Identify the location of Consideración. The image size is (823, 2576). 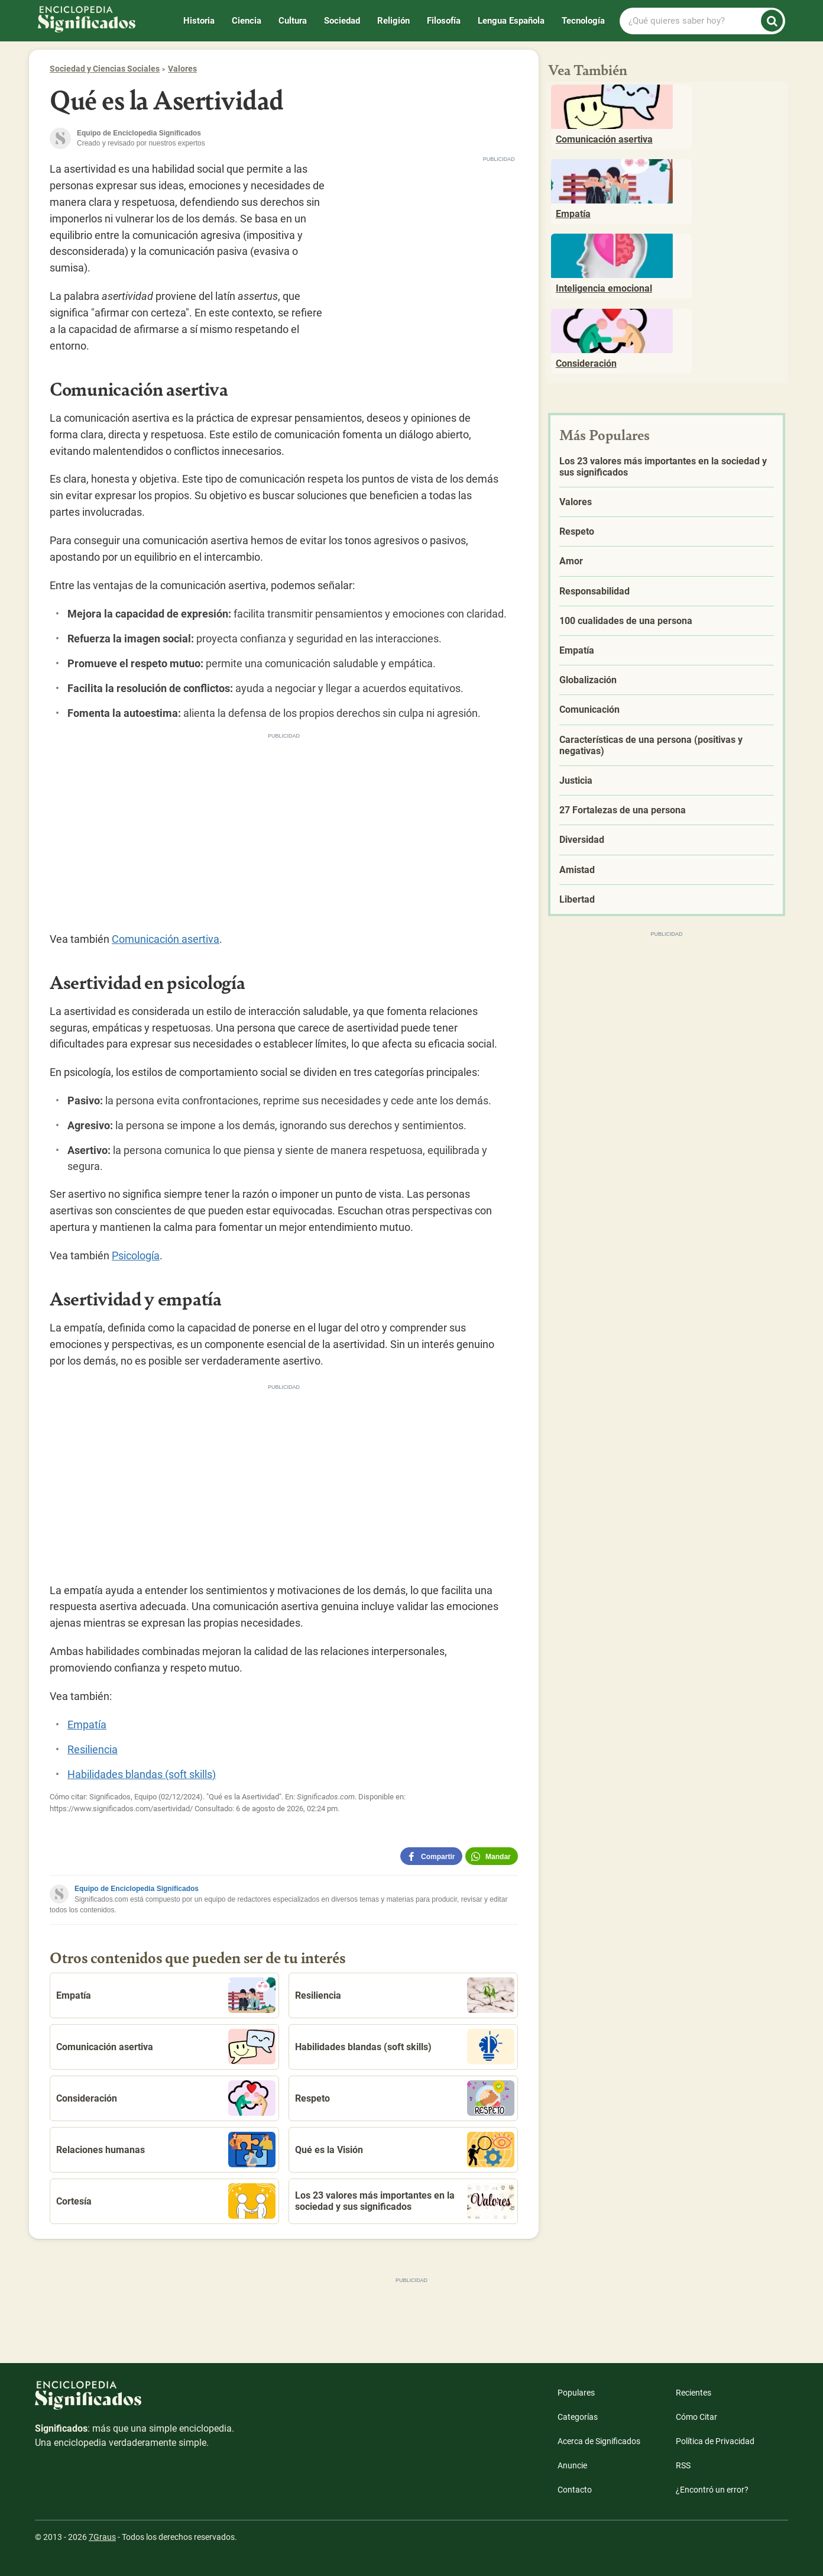
(166, 2098).